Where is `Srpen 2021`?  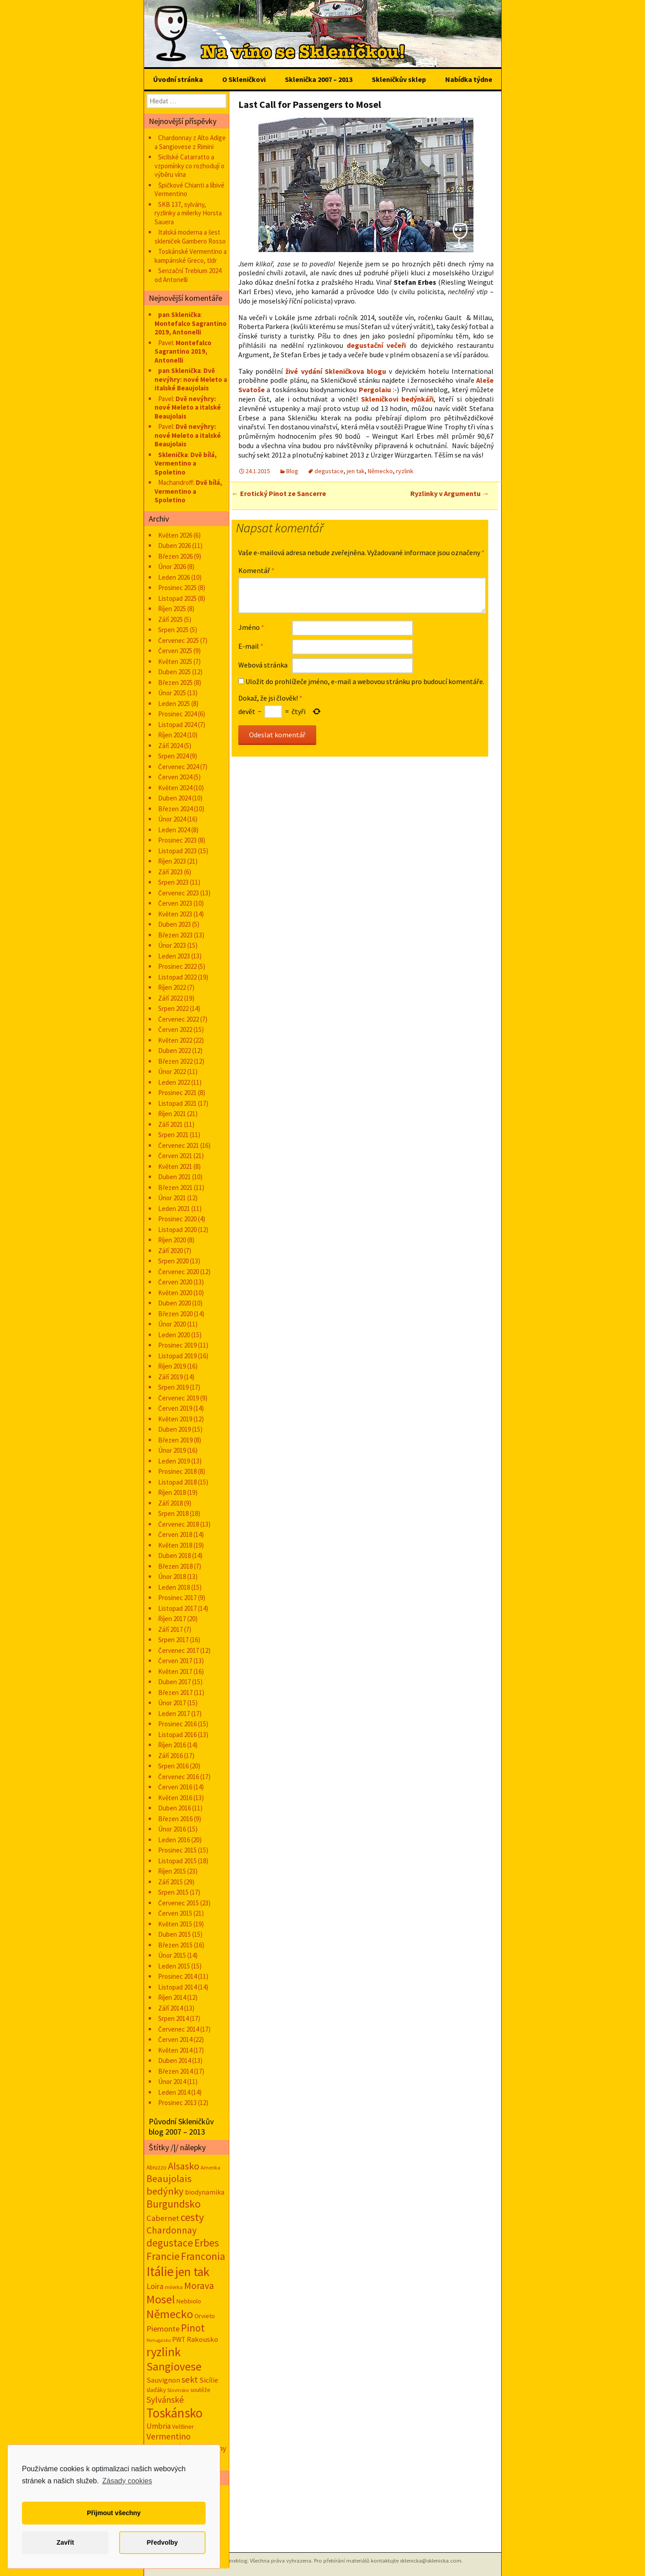
Srpen 2021 is located at coordinates (173, 1134).